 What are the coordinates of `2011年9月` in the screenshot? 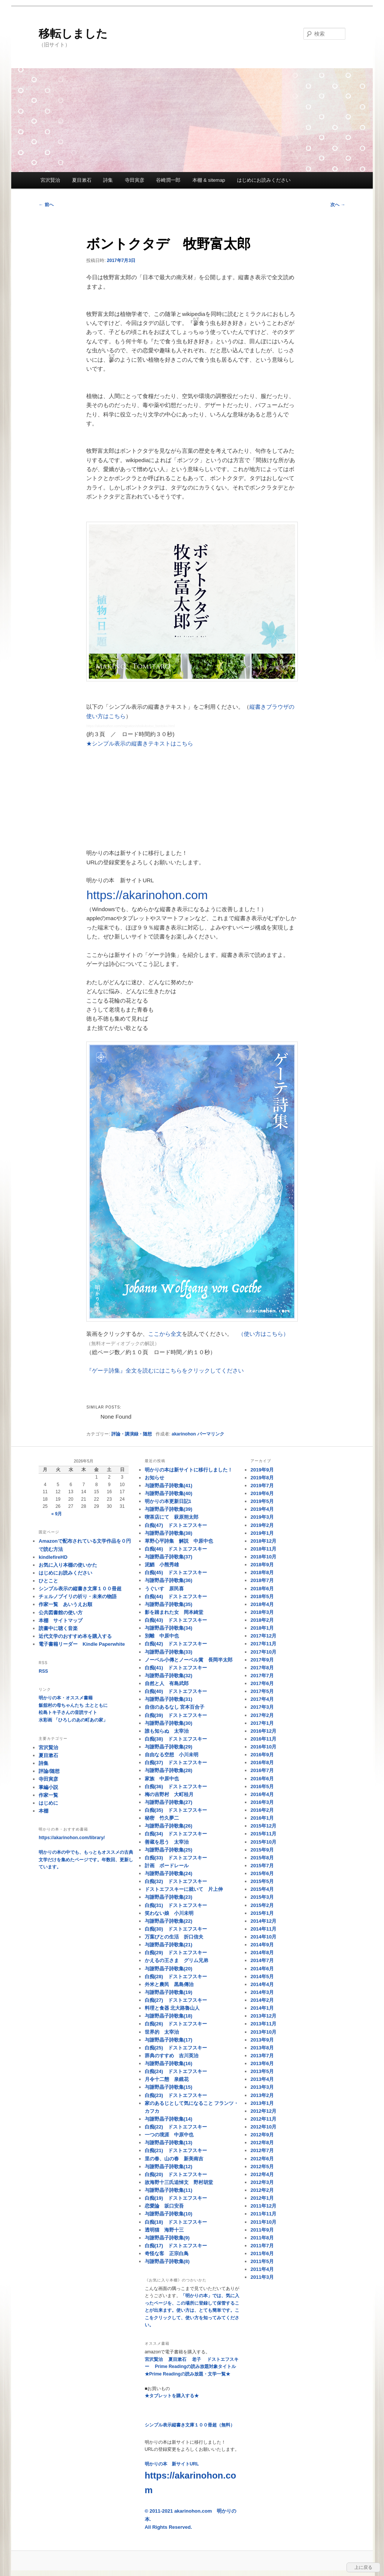 It's located at (262, 2230).